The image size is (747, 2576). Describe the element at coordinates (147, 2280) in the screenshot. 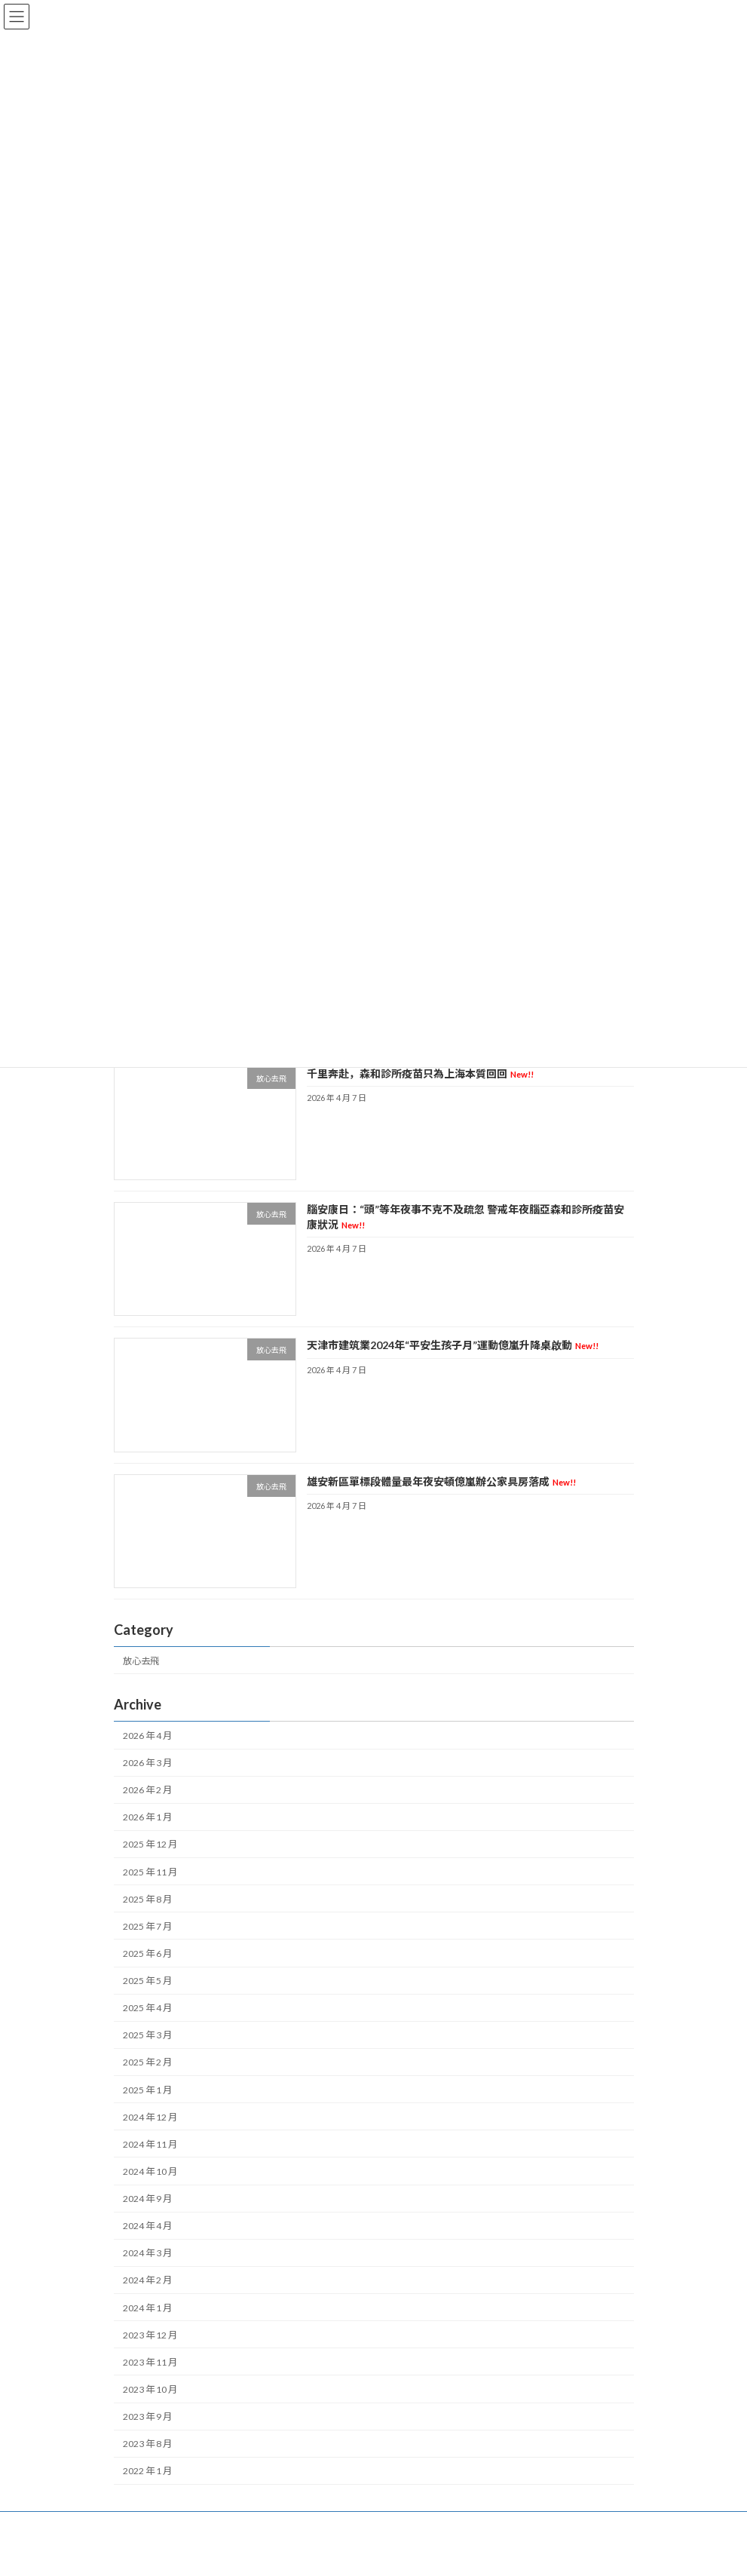

I see `2024 年 2 月` at that location.